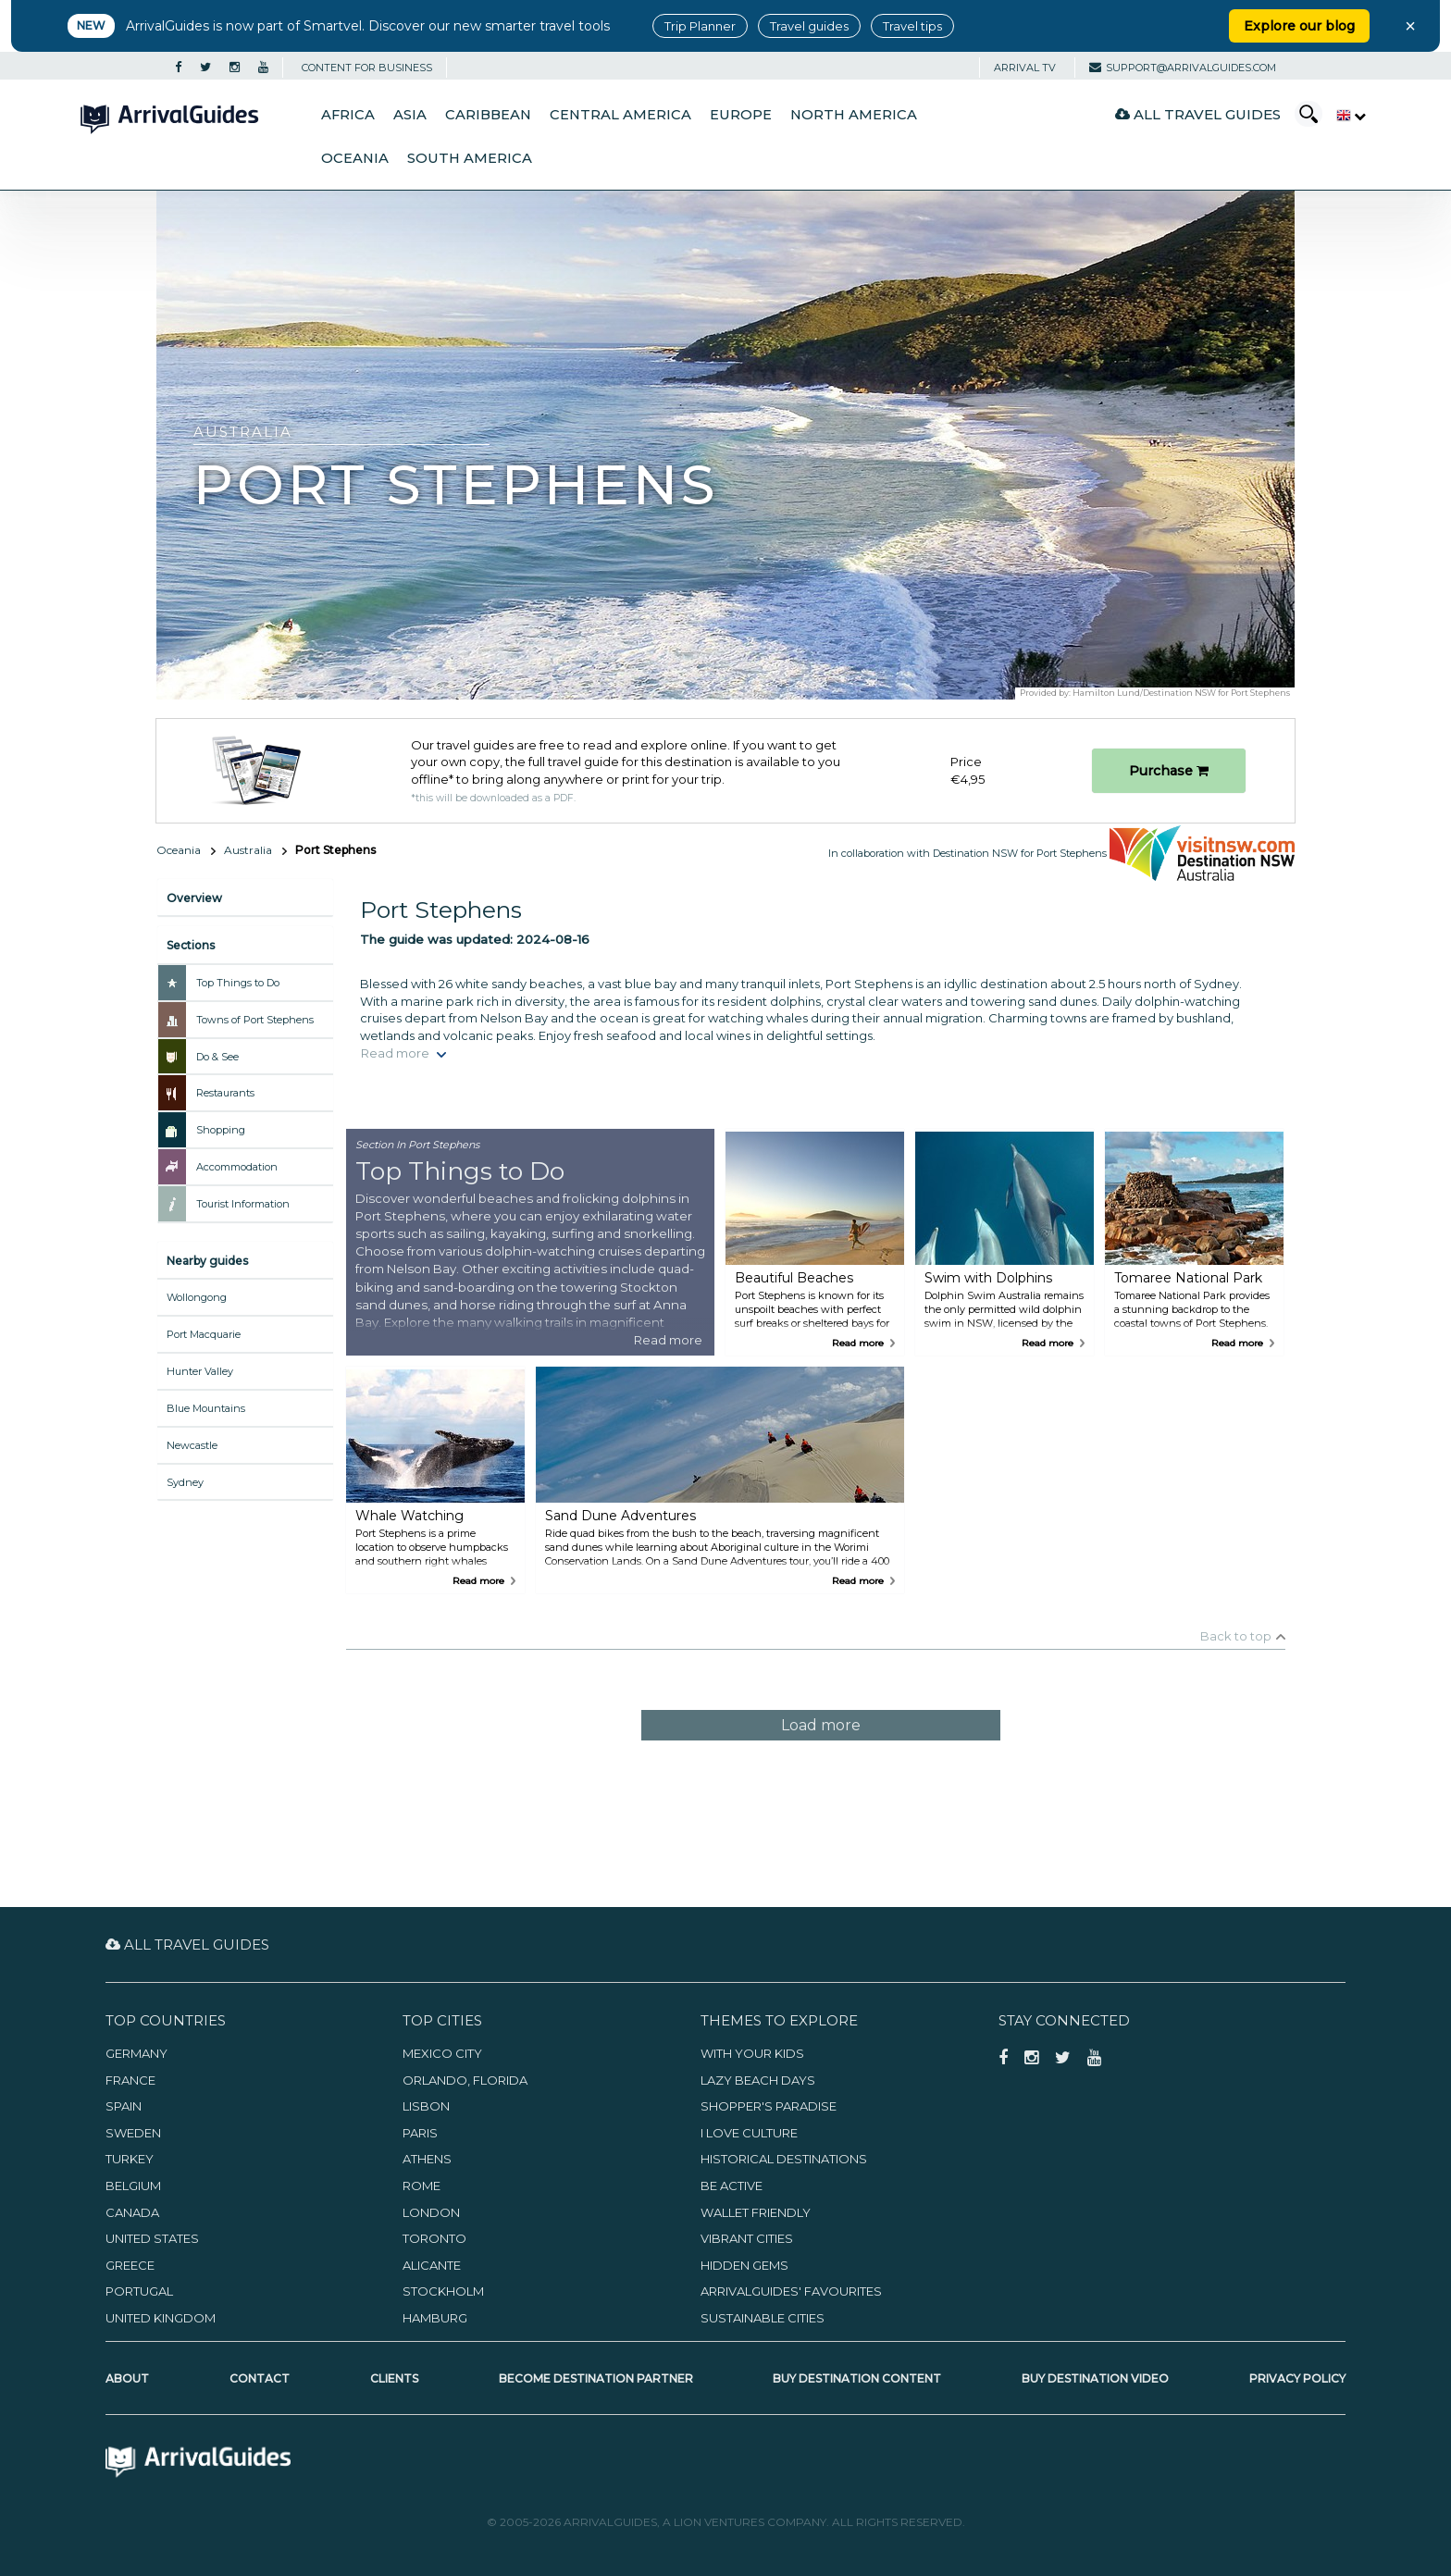 This screenshot has width=1451, height=2576. Describe the element at coordinates (488, 114) in the screenshot. I see `Caribbean` at that location.